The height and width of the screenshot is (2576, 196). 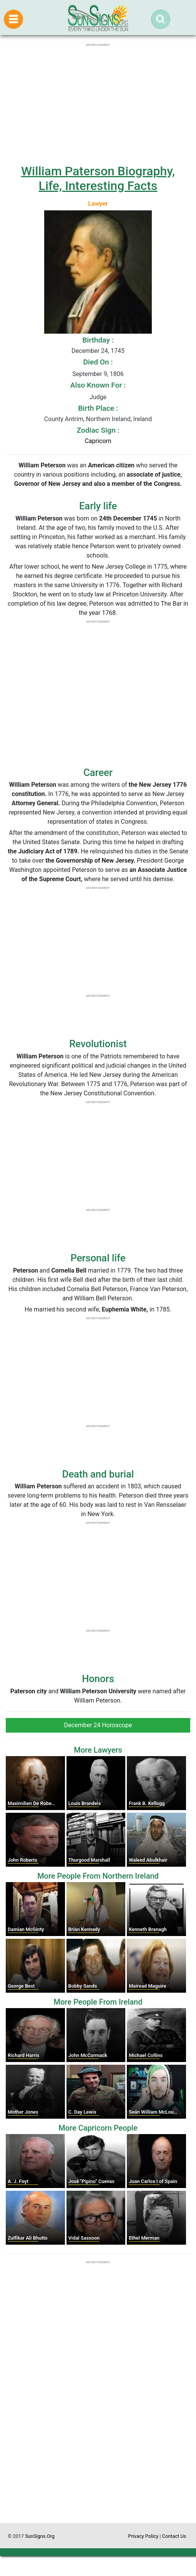 I want to click on 1745, so click(x=118, y=350).